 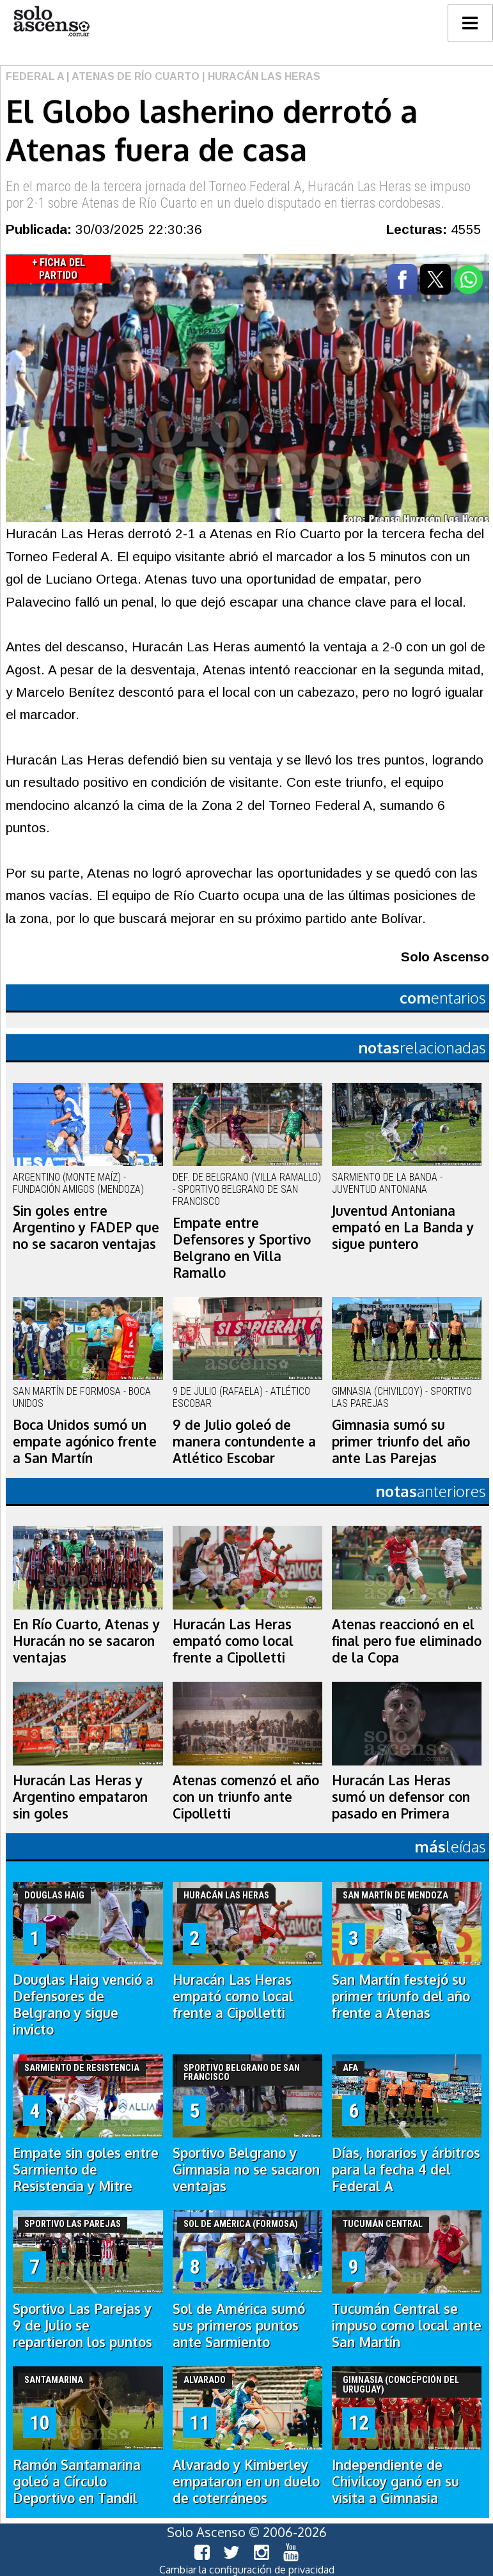 I want to click on Sportivo Belgrano y Gimnasia no se sacaron ventajas, so click(x=246, y=2169).